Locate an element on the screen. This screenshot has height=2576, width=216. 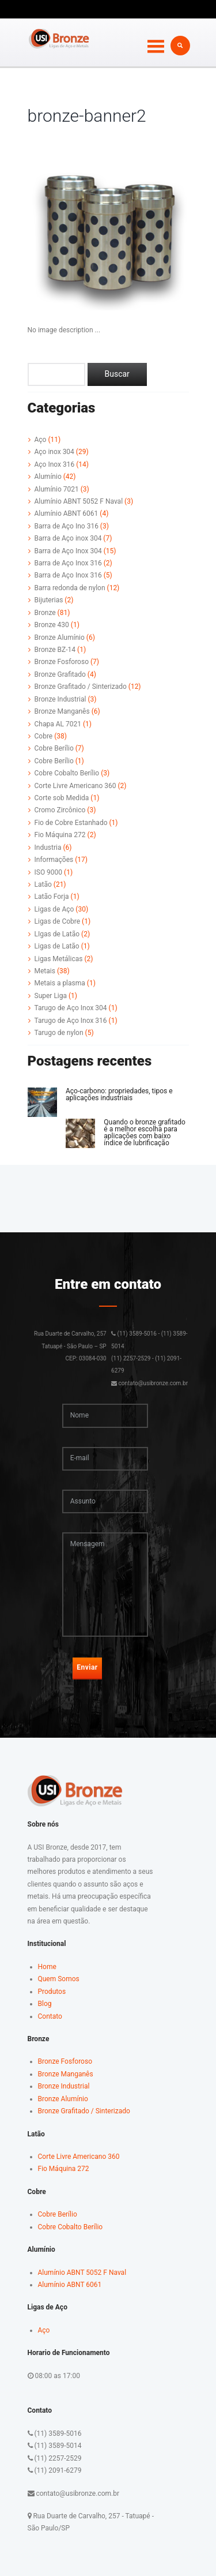
Cromo Zircônico is located at coordinates (60, 810).